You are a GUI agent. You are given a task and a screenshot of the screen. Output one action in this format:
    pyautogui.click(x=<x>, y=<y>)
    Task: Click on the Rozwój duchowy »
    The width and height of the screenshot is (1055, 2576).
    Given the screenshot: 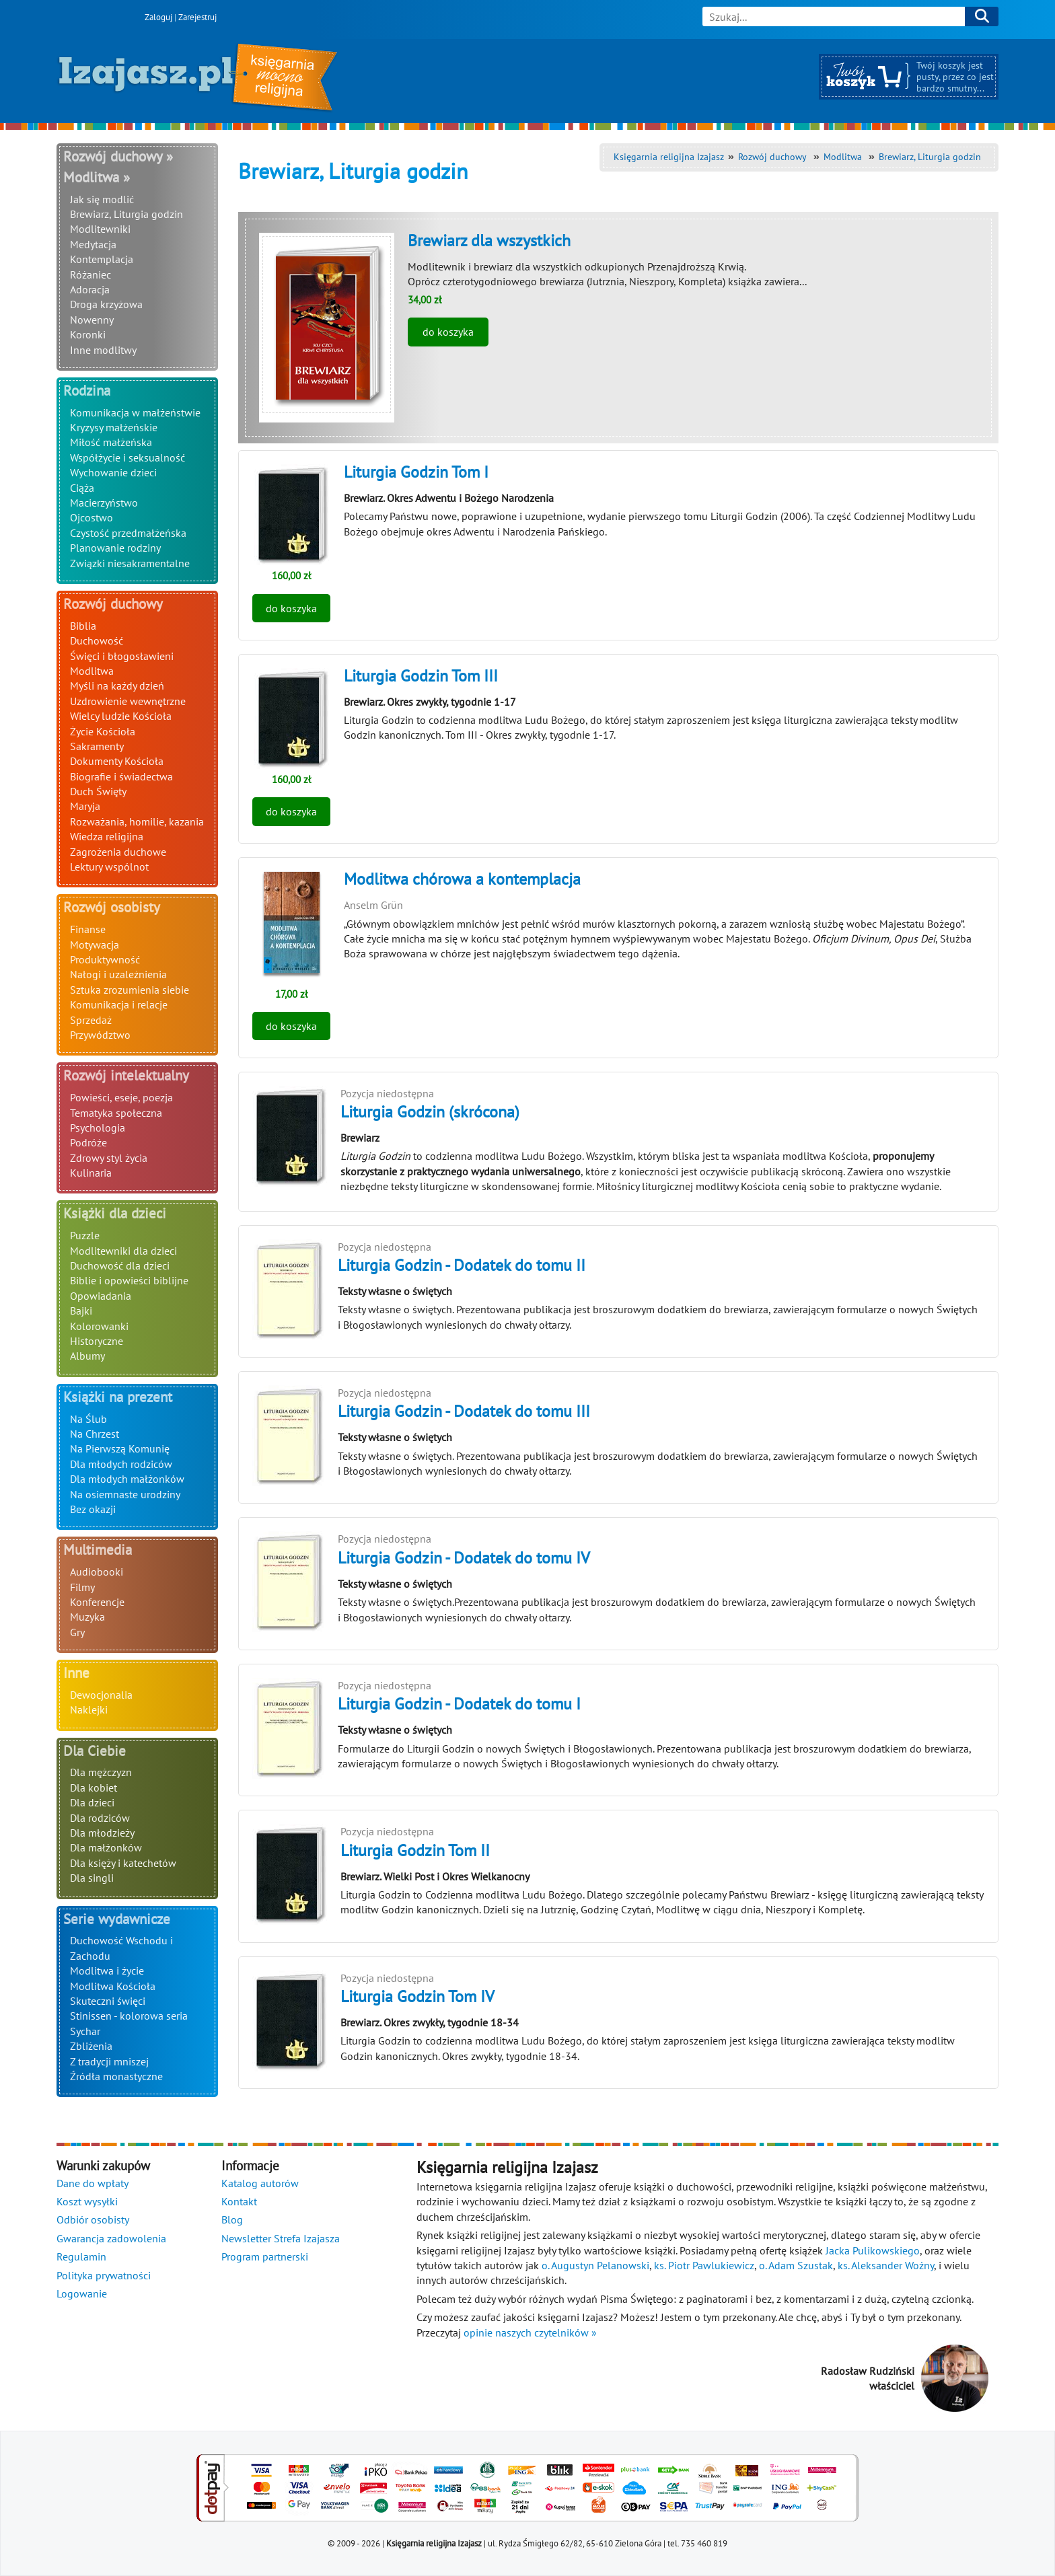 What is the action you would take?
    pyautogui.click(x=118, y=156)
    